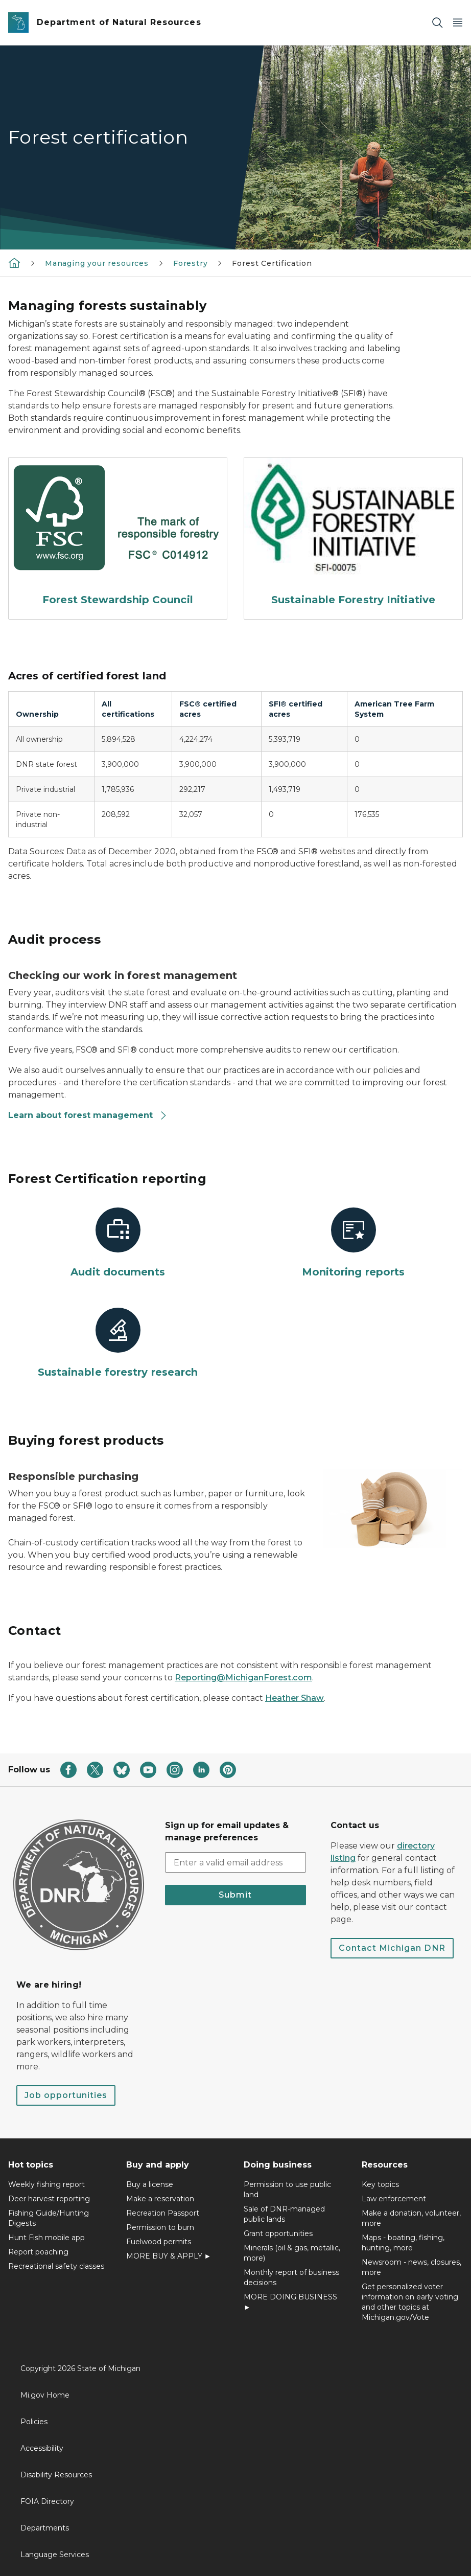 This screenshot has width=471, height=2576. What do you see at coordinates (411, 2267) in the screenshot?
I see `Newsroom - news, closures, more` at bounding box center [411, 2267].